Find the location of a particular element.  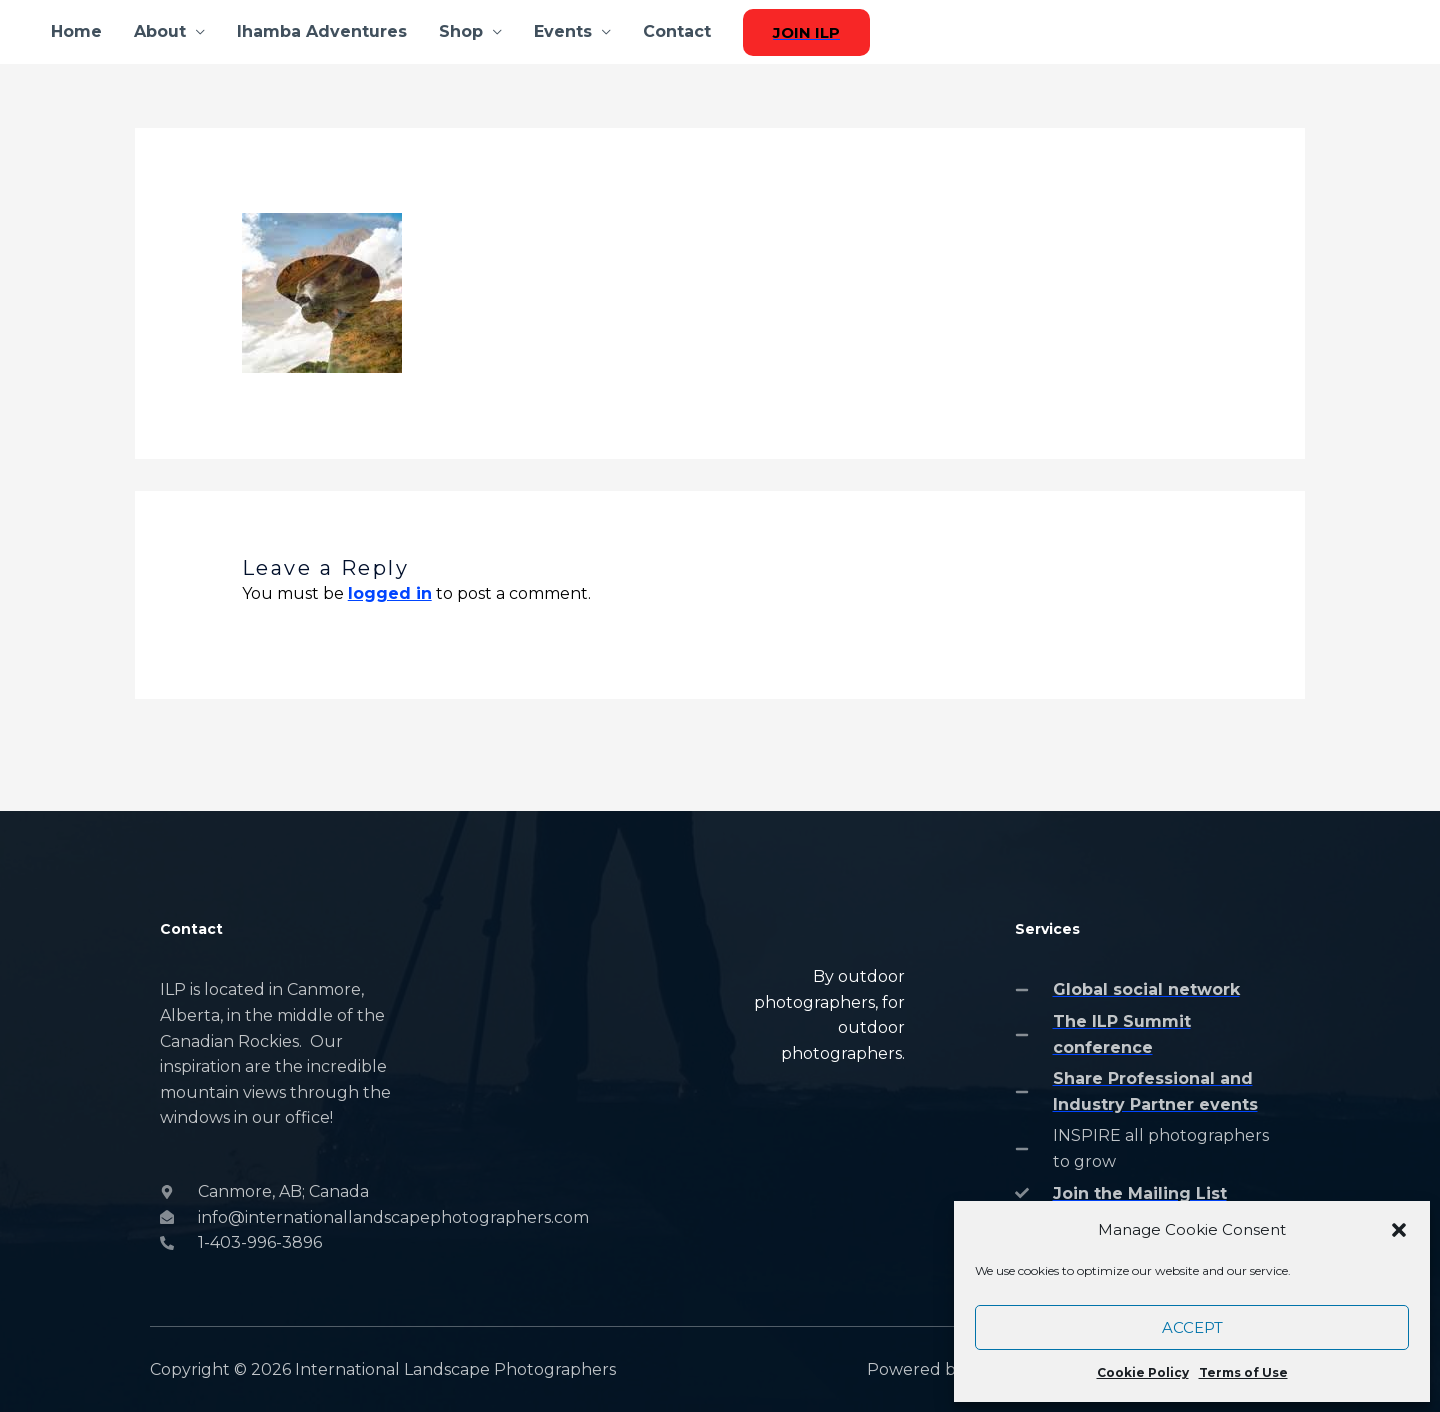

Terms of Use is located at coordinates (1243, 1372).